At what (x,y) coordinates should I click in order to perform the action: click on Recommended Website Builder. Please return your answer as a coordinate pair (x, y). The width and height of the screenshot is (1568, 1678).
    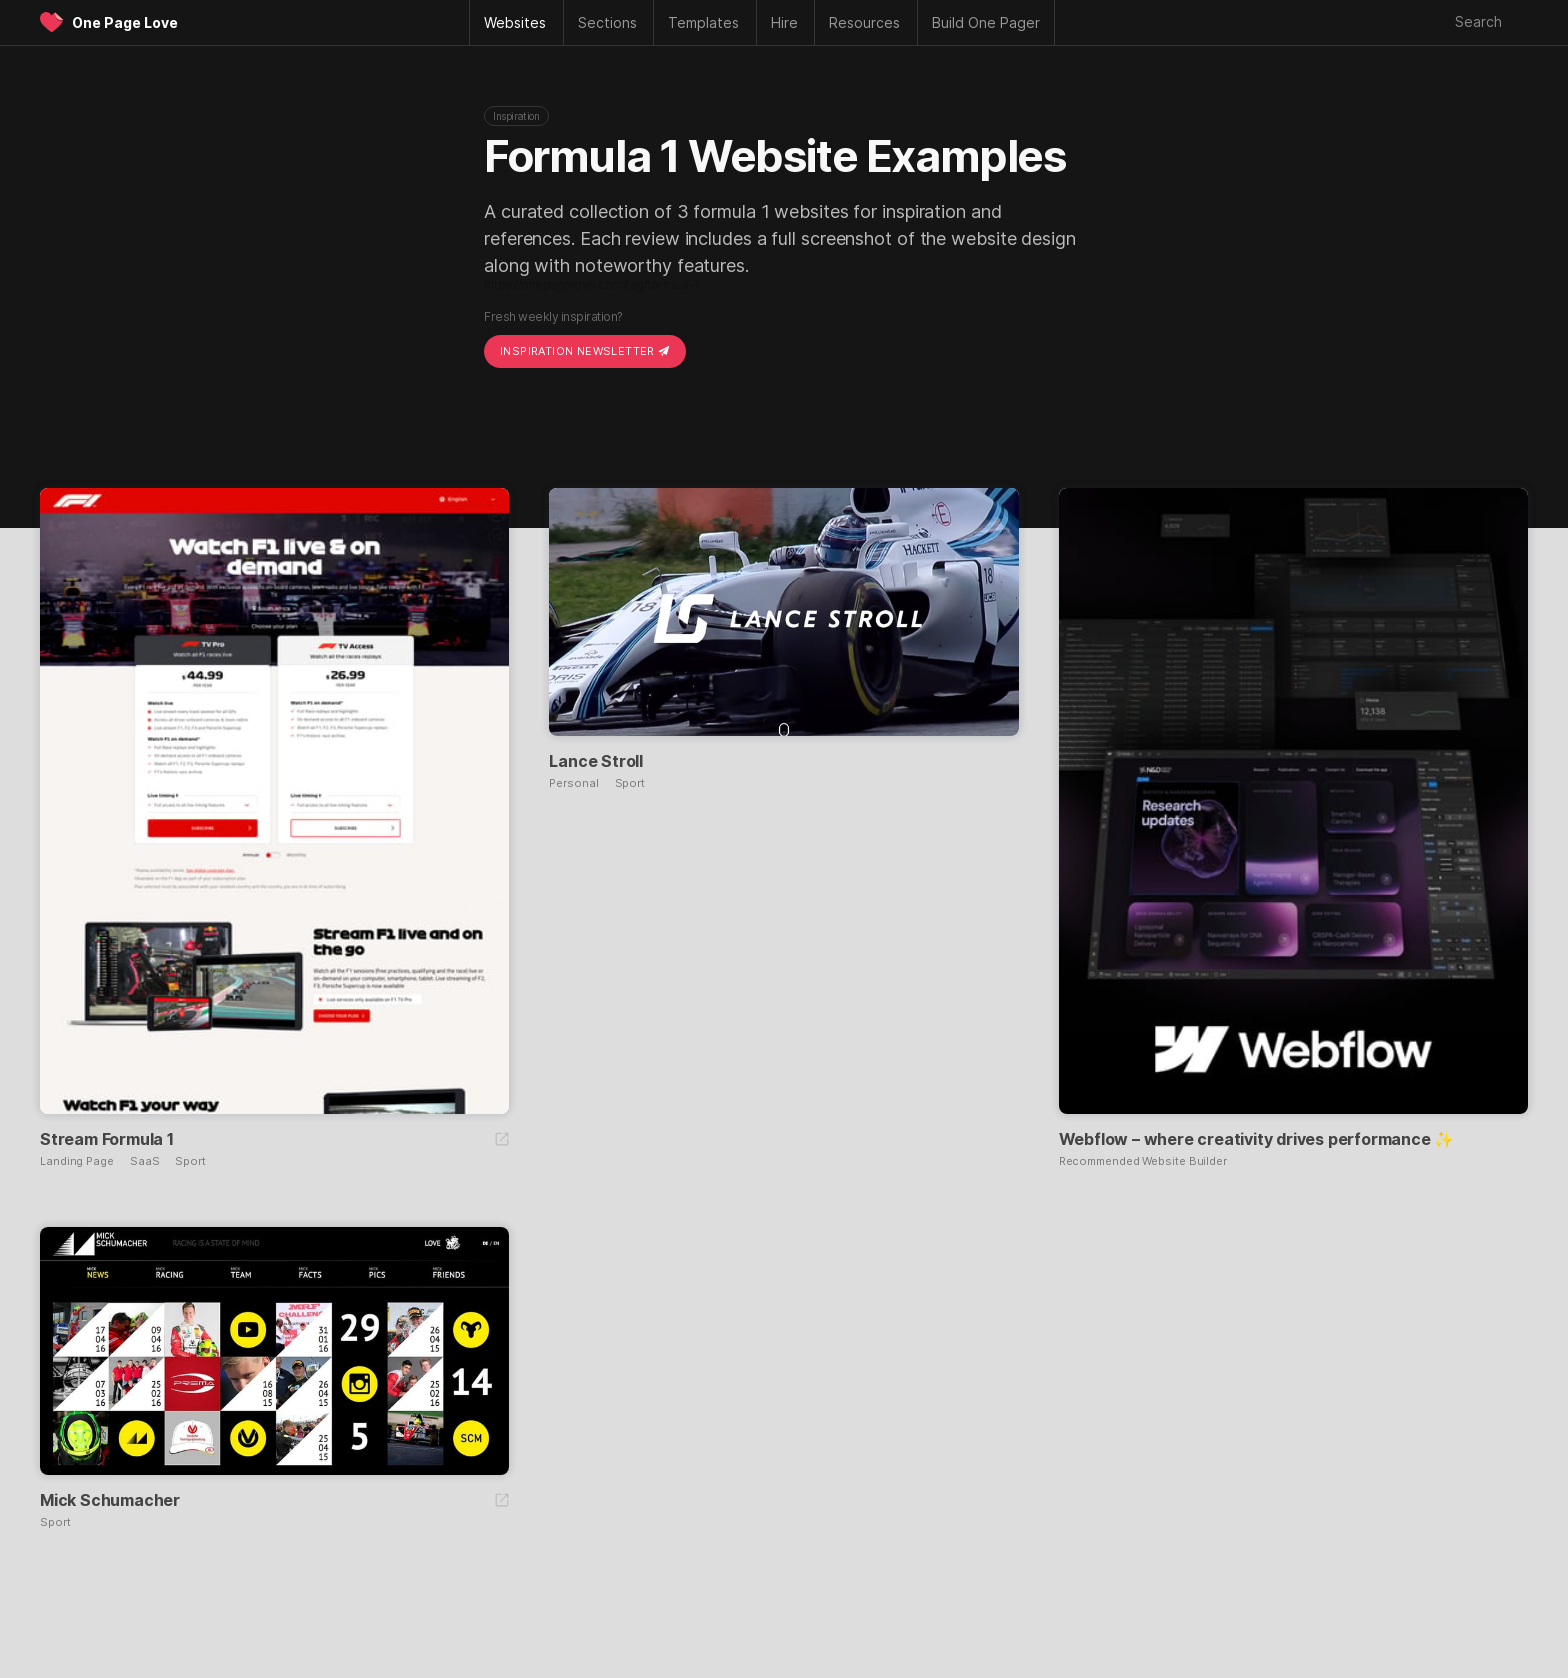
    Looking at the image, I should click on (1143, 1161).